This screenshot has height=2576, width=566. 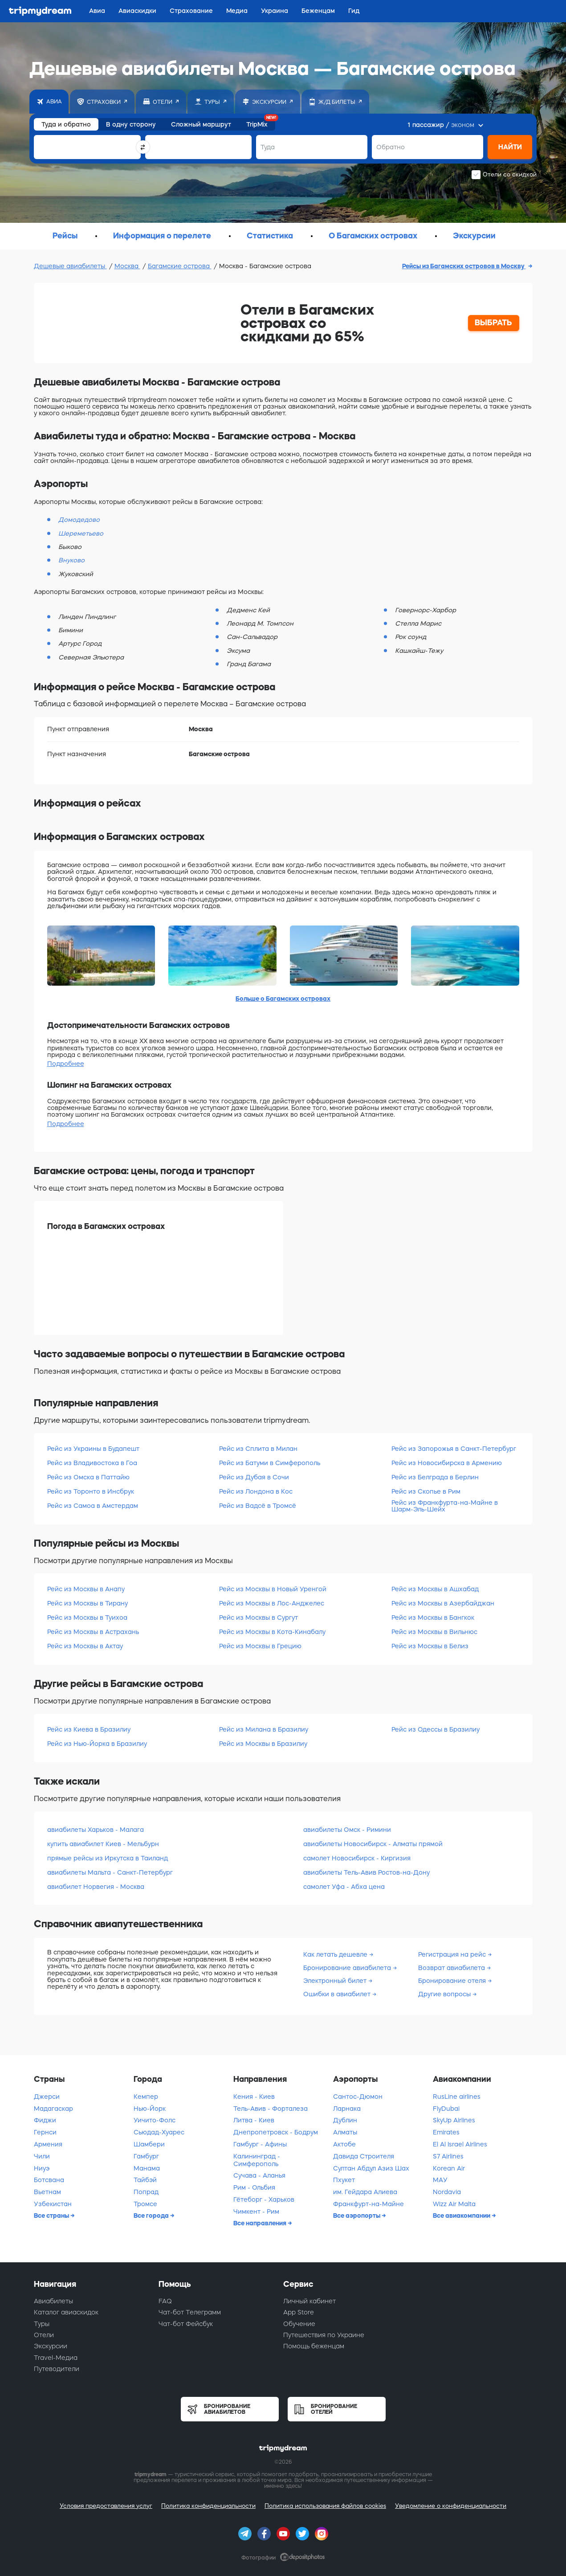 What do you see at coordinates (347, 1830) in the screenshot?
I see `авиабилеты Омск - Римини` at bounding box center [347, 1830].